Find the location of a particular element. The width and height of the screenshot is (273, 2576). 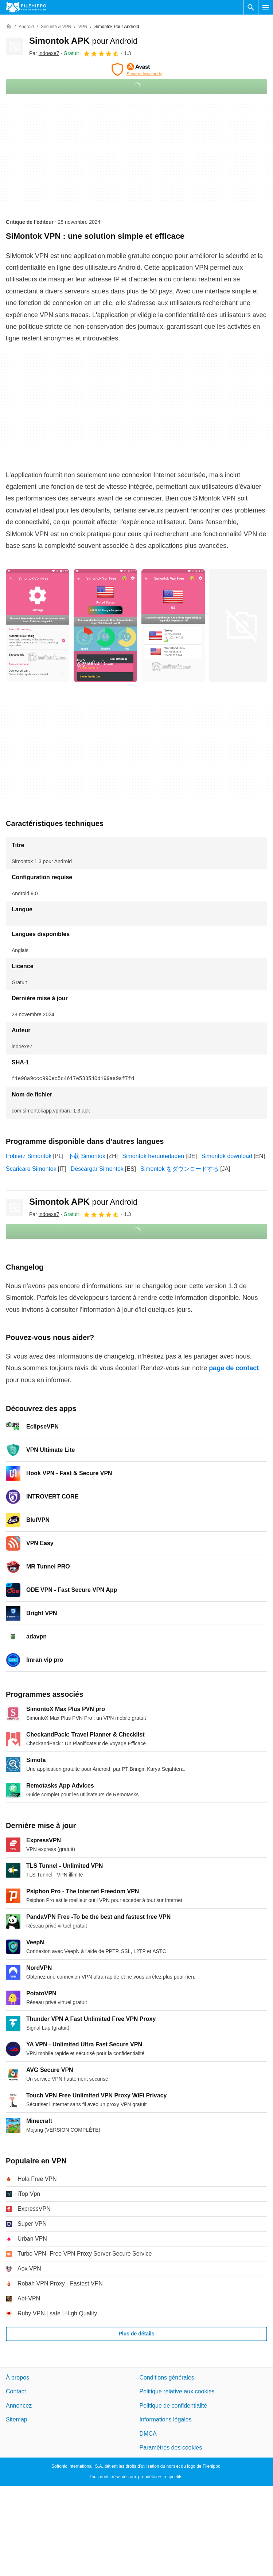

[Ouvrir l’image numéro 2 dans une fenêtre de dialogue] is located at coordinates (173, 625).